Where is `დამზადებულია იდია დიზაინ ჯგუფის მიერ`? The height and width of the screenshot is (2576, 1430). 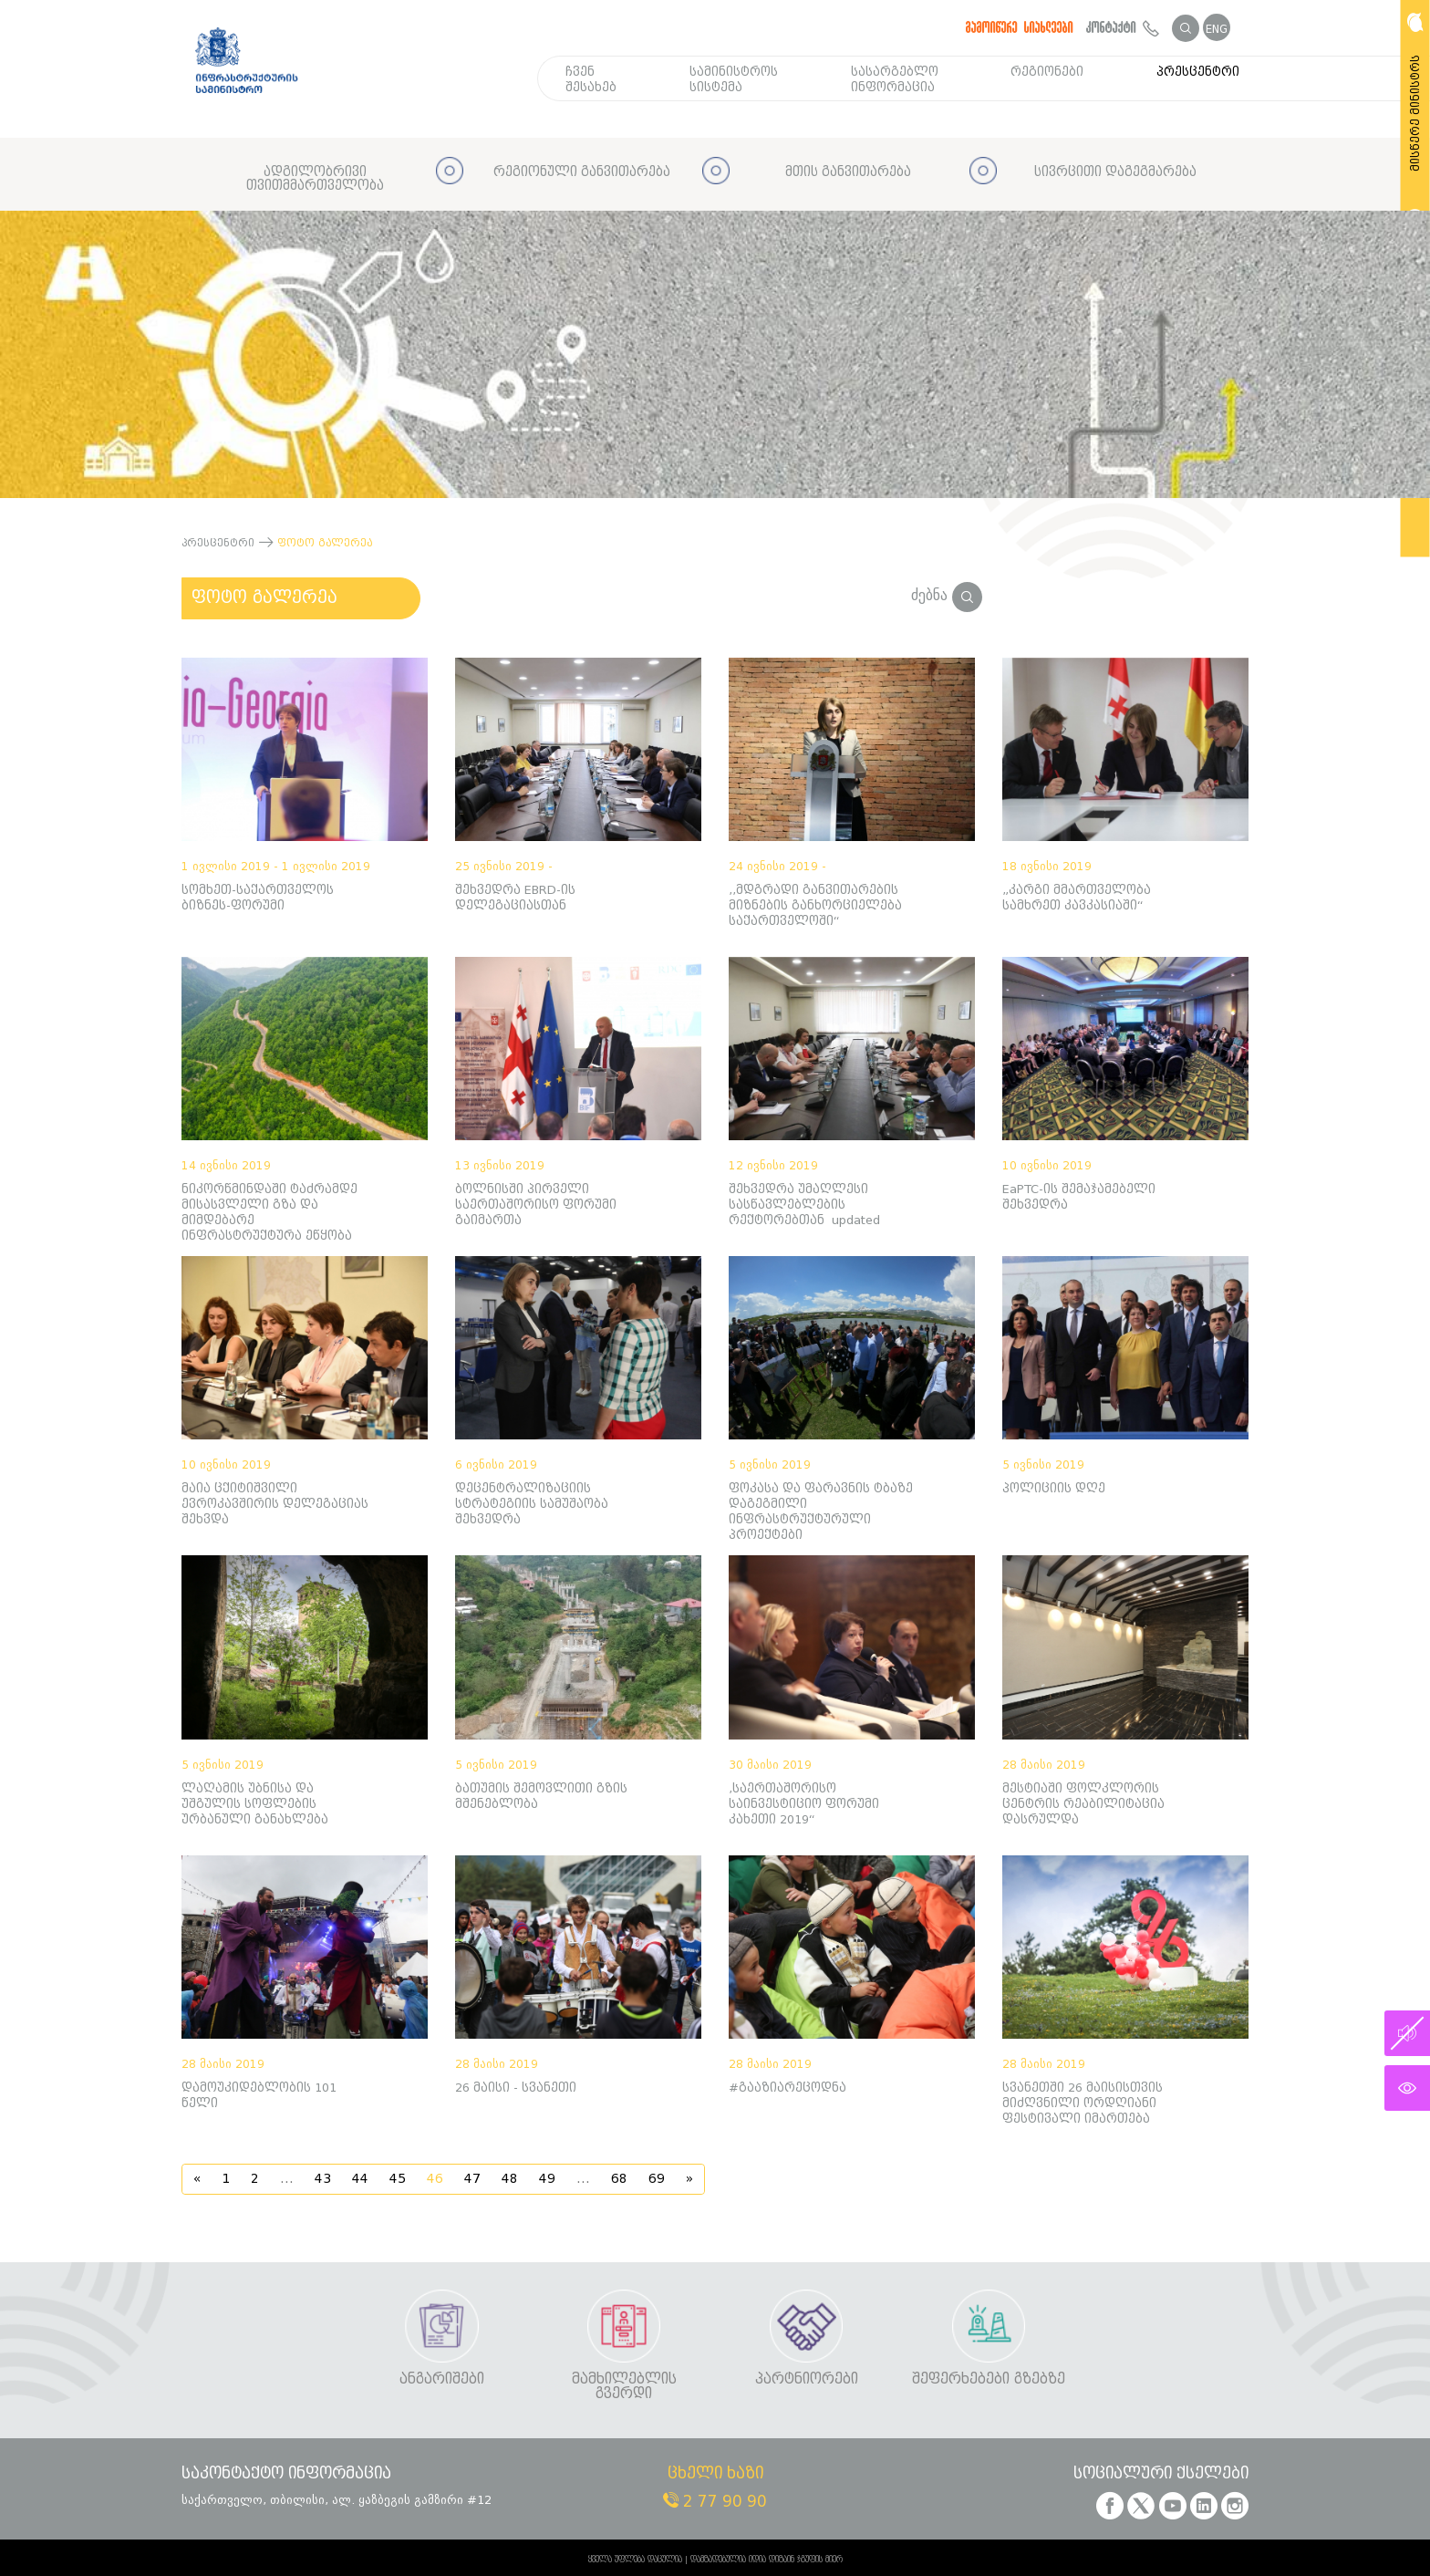 დამზადებულია იდია დიზაინ ჯგუფის მიერ is located at coordinates (766, 2559).